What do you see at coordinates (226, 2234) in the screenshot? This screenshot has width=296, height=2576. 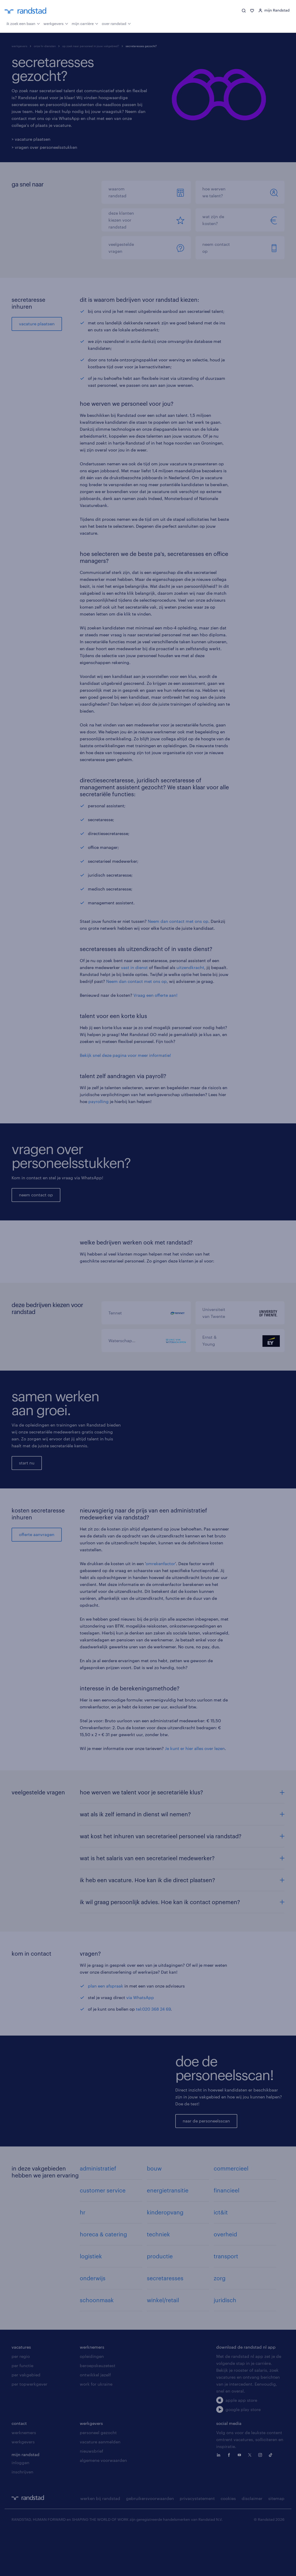 I see `financieel` at bounding box center [226, 2234].